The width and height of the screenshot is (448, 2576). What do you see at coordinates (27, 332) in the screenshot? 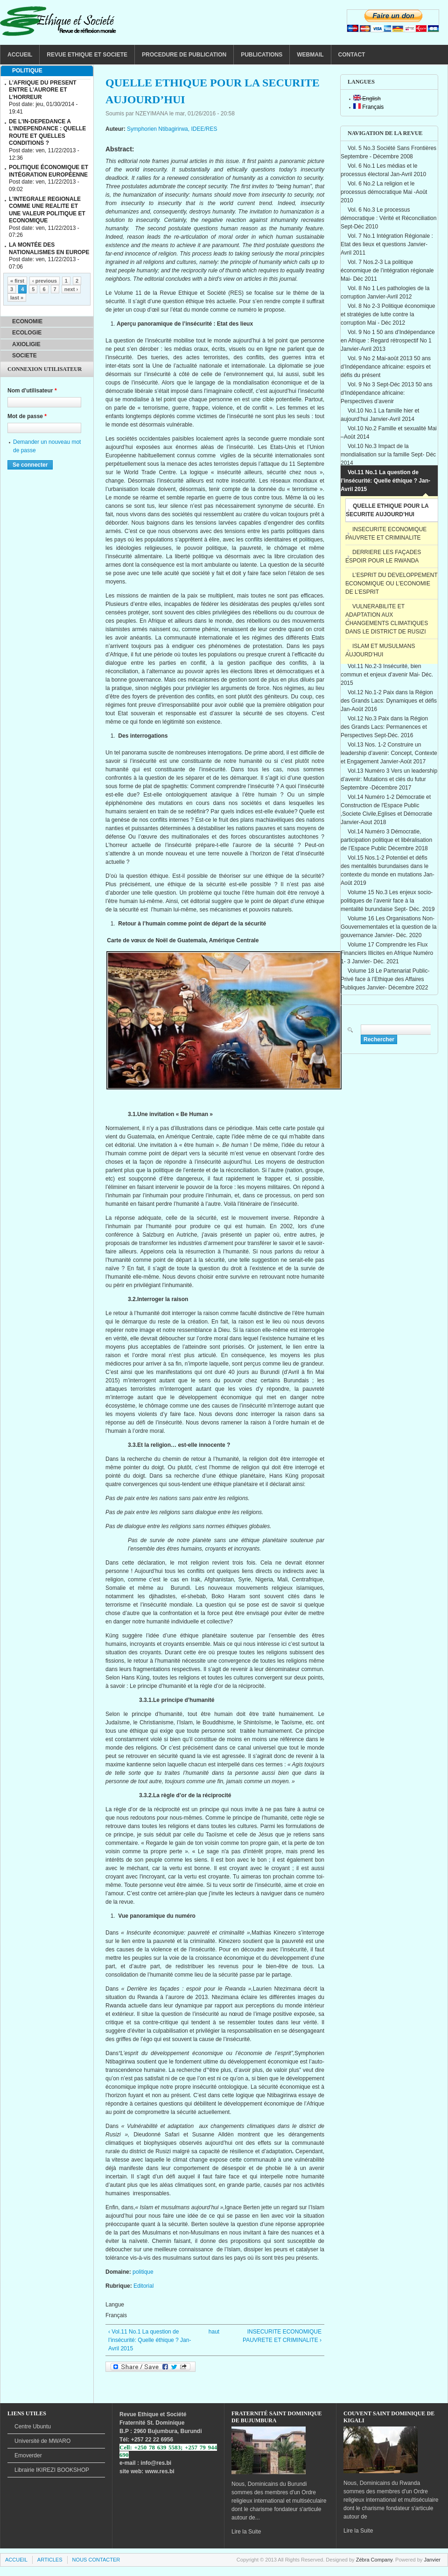
I see `ECOLOGIE` at bounding box center [27, 332].